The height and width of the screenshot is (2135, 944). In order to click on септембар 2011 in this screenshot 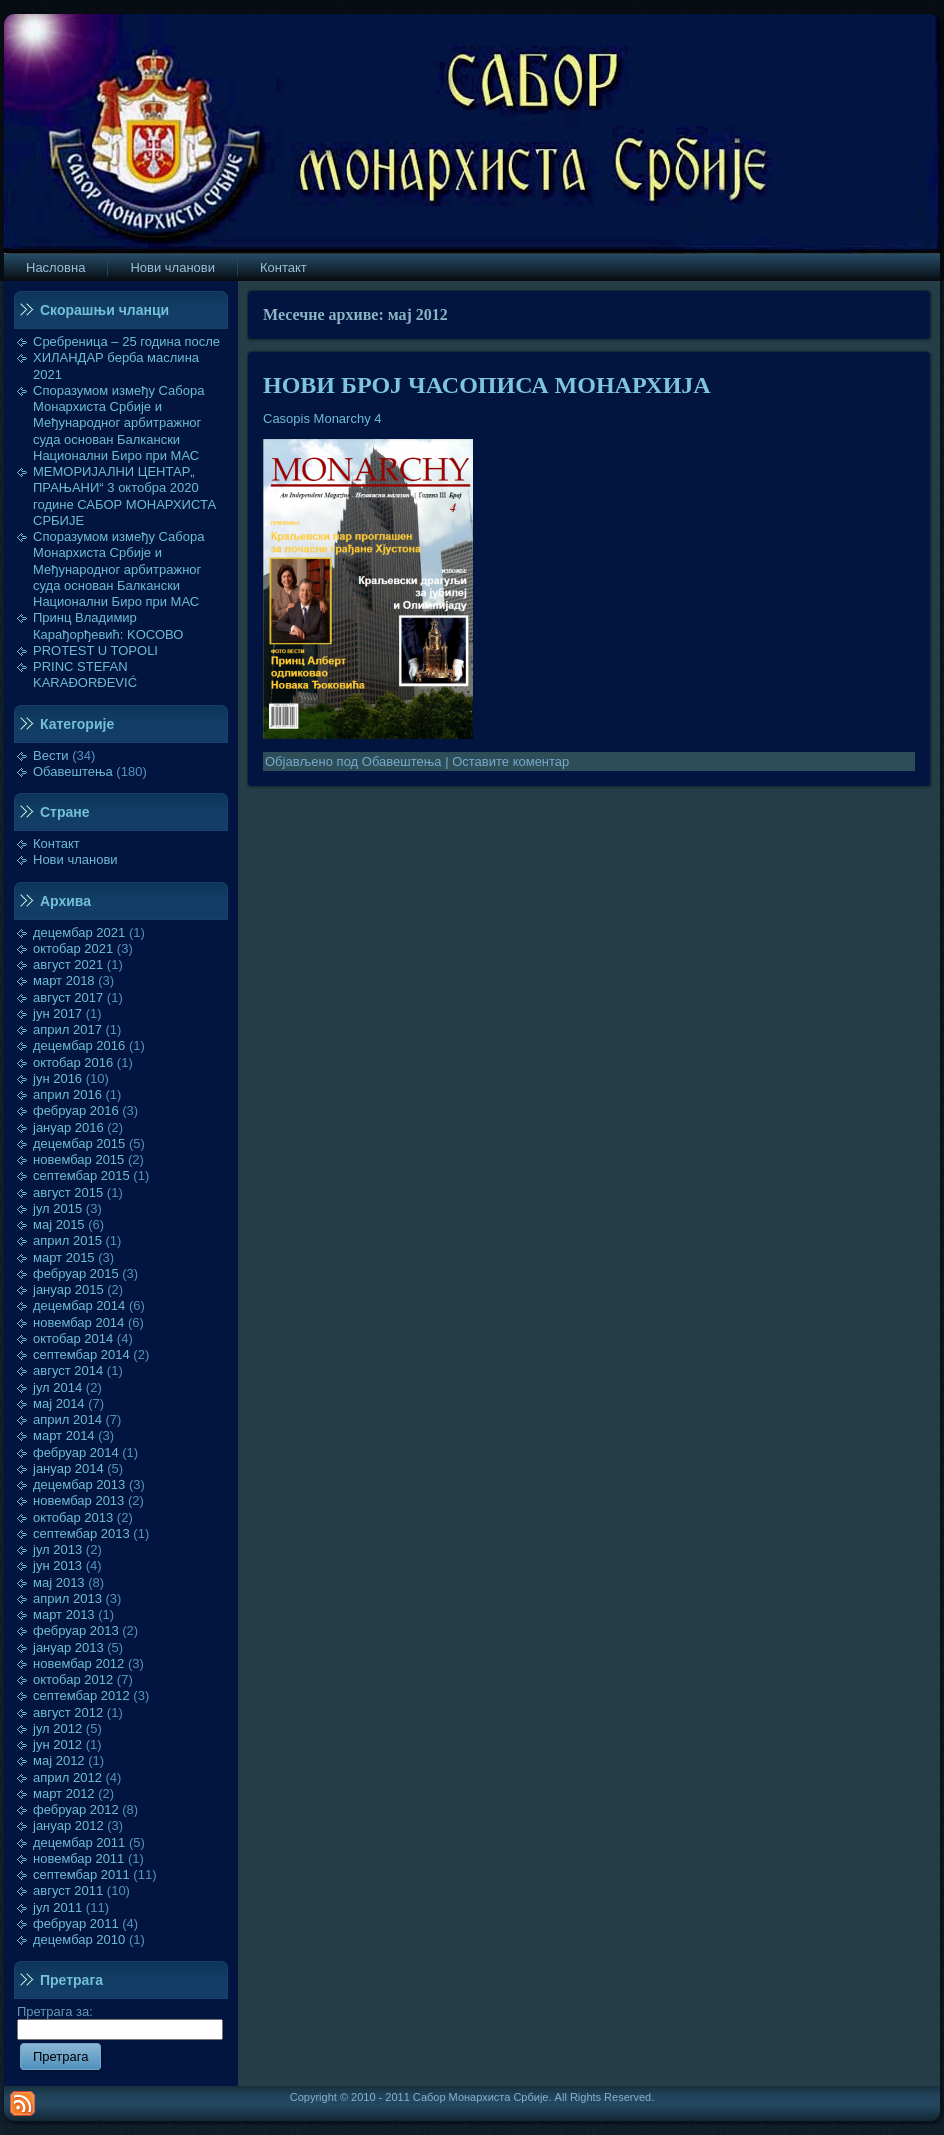, I will do `click(81, 1874)`.